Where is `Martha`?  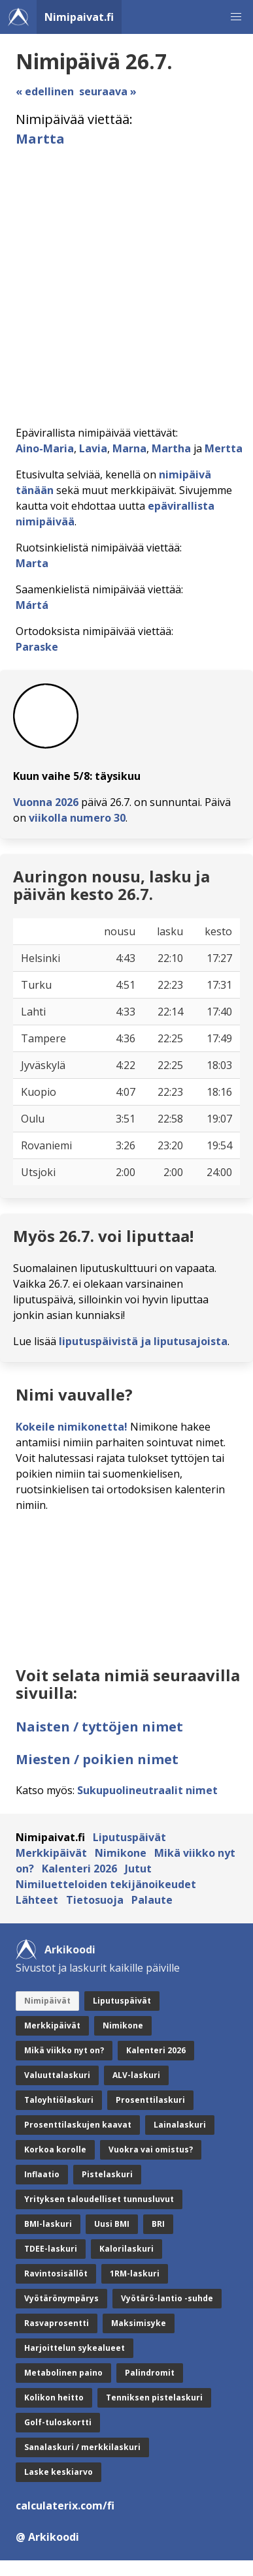
Martha is located at coordinates (171, 448).